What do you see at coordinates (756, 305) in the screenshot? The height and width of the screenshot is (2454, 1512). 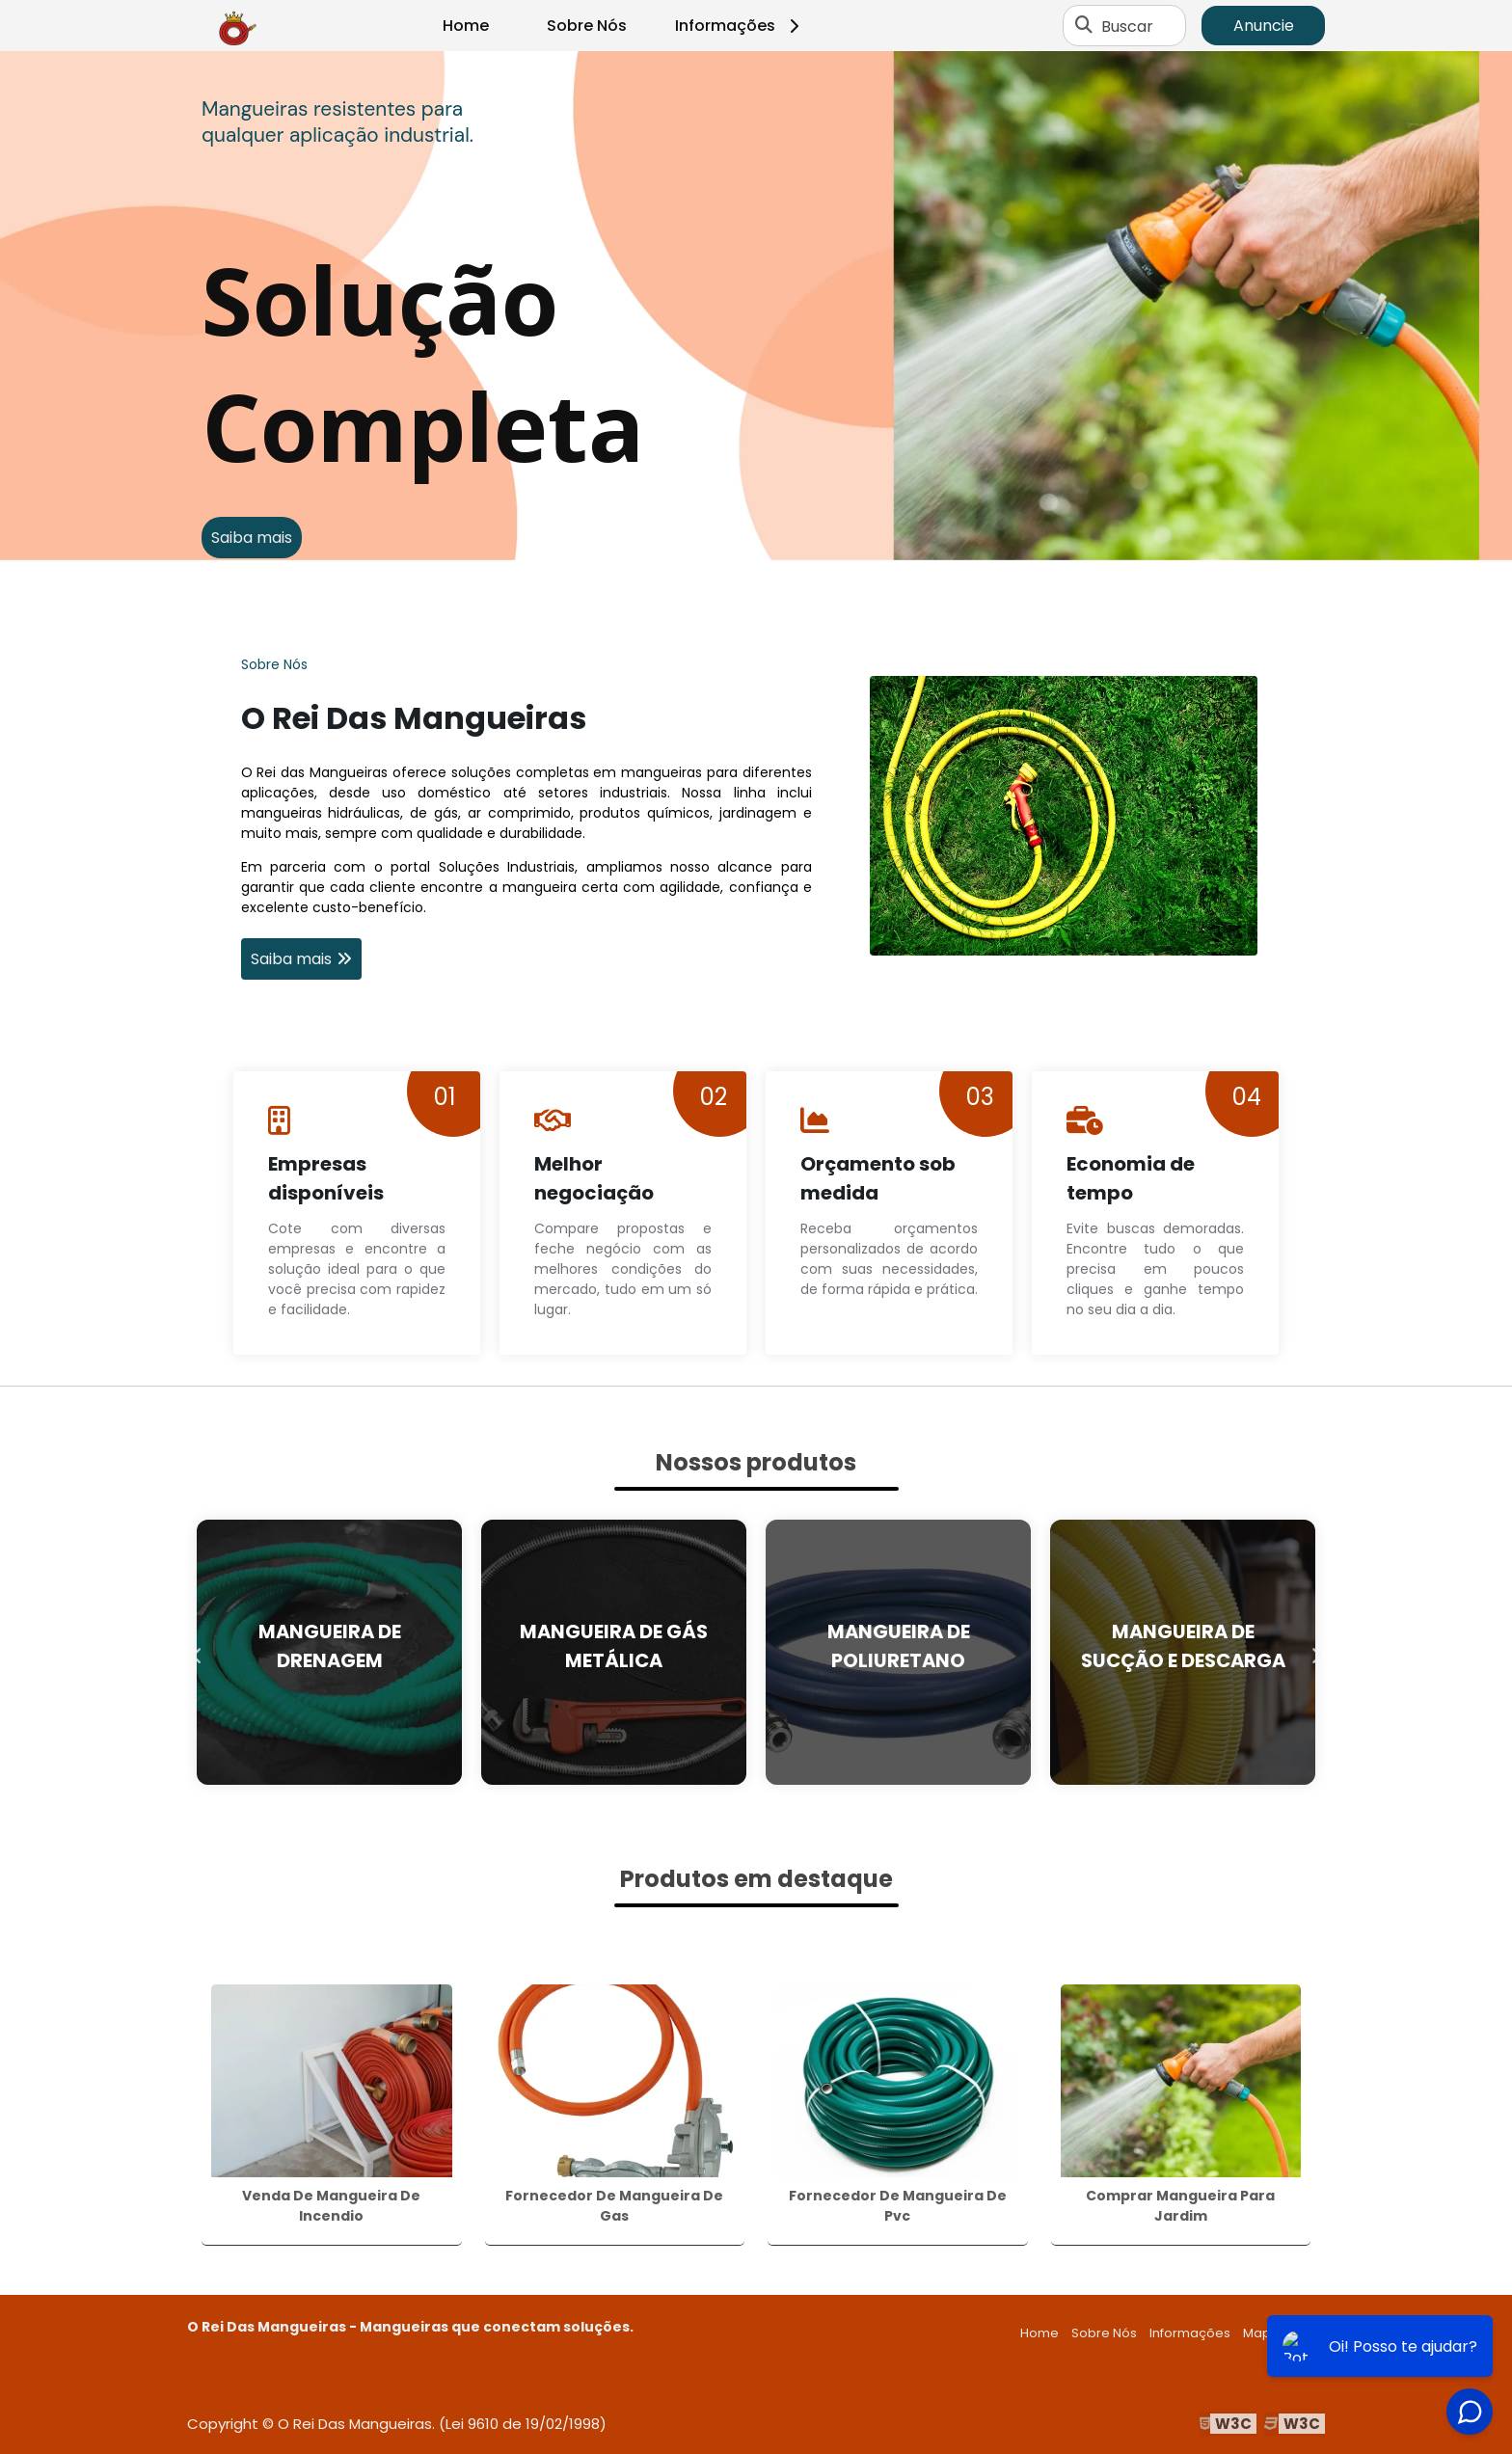 I see `[tabpanel]` at bounding box center [756, 305].